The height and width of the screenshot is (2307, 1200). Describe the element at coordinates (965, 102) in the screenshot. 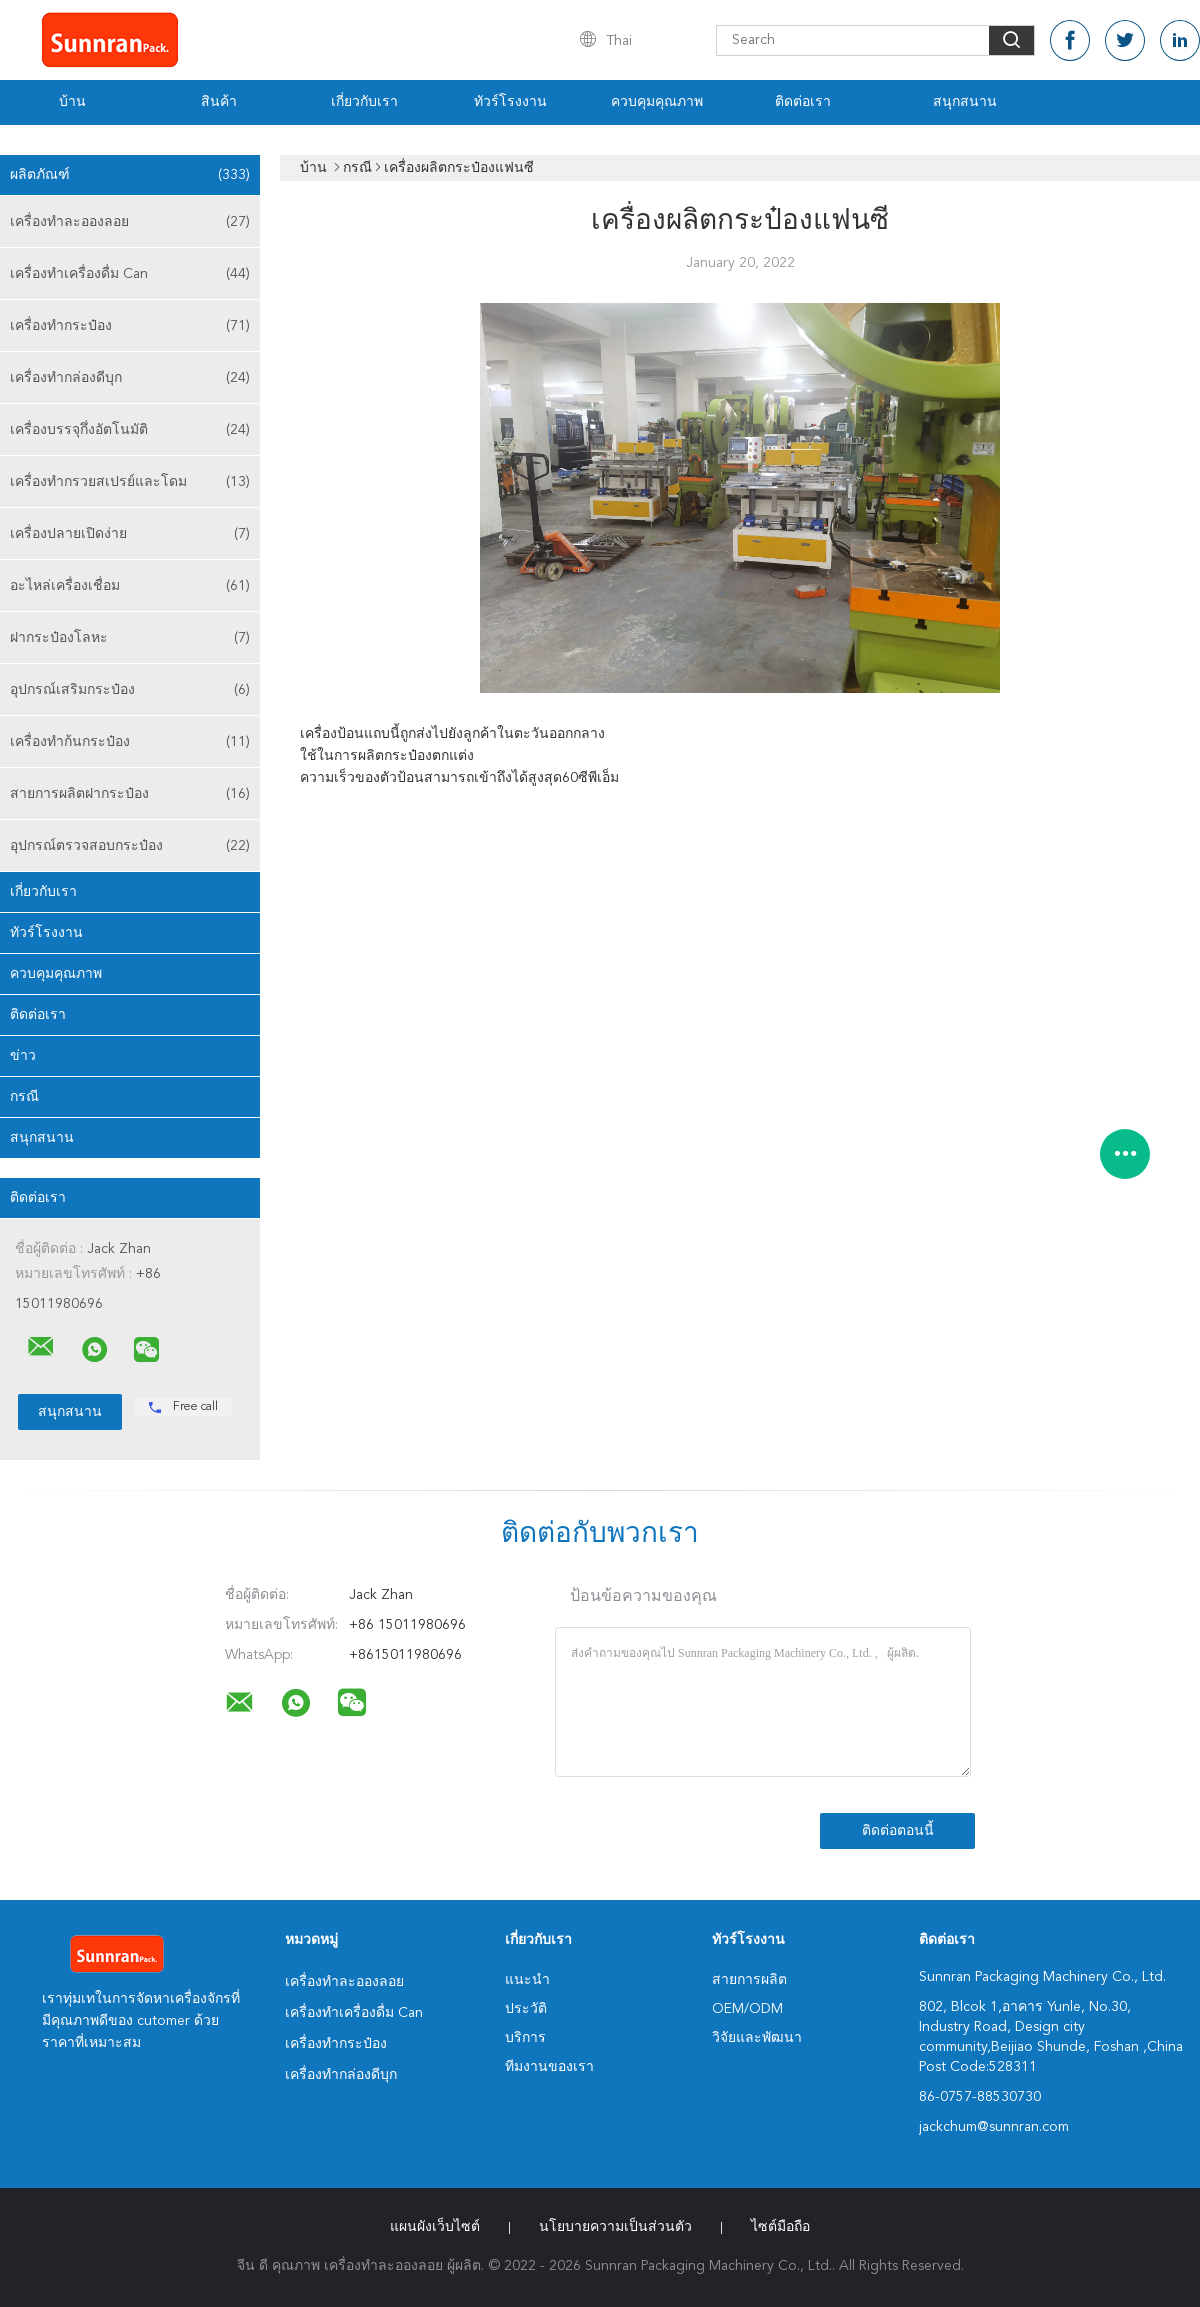

I see `สนุกสนาน` at that location.